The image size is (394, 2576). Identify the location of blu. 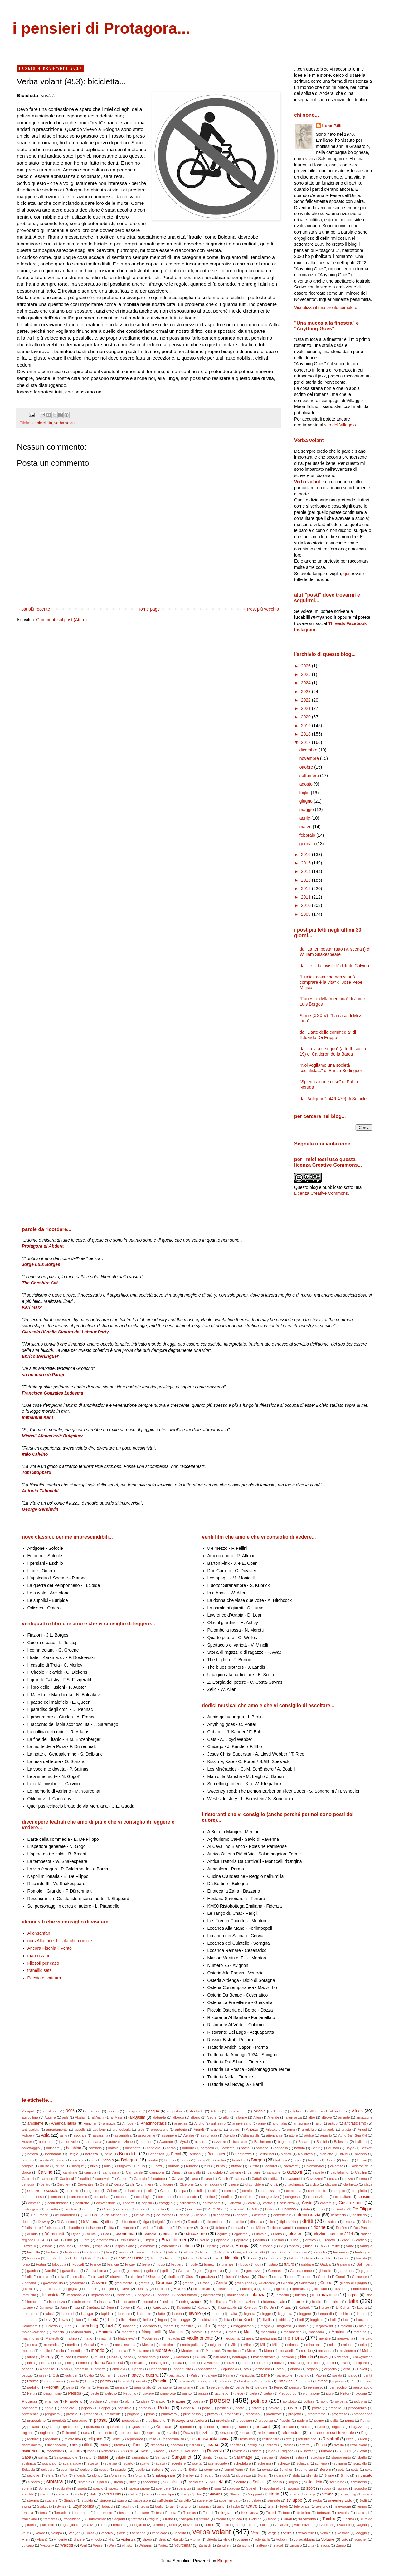
(92, 2160).